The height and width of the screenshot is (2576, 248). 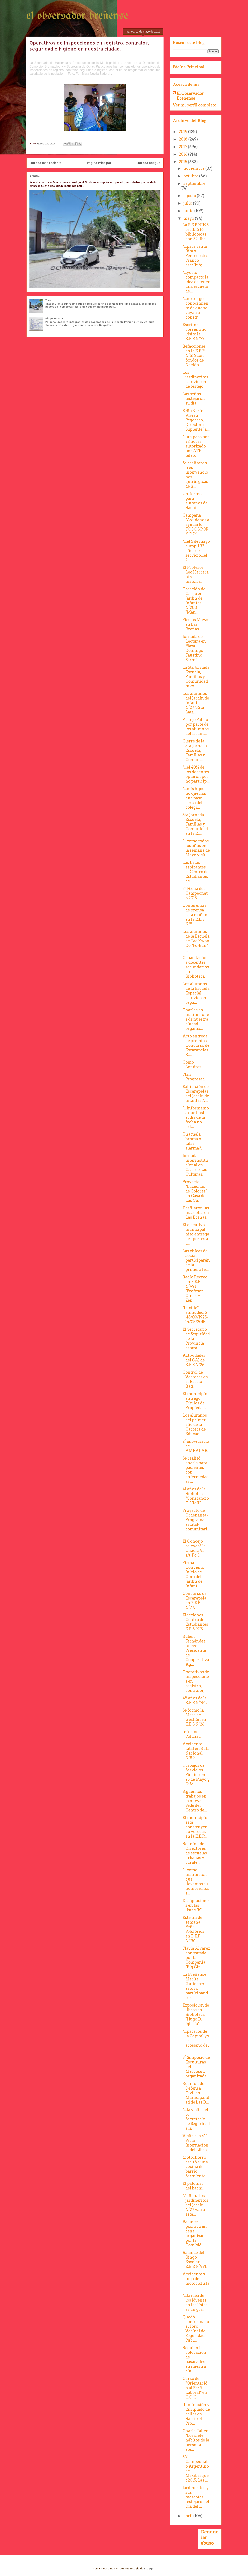 What do you see at coordinates (195, 824) in the screenshot?
I see `5ta Jornada Escuela, Familias y Comunidad en la E....` at bounding box center [195, 824].